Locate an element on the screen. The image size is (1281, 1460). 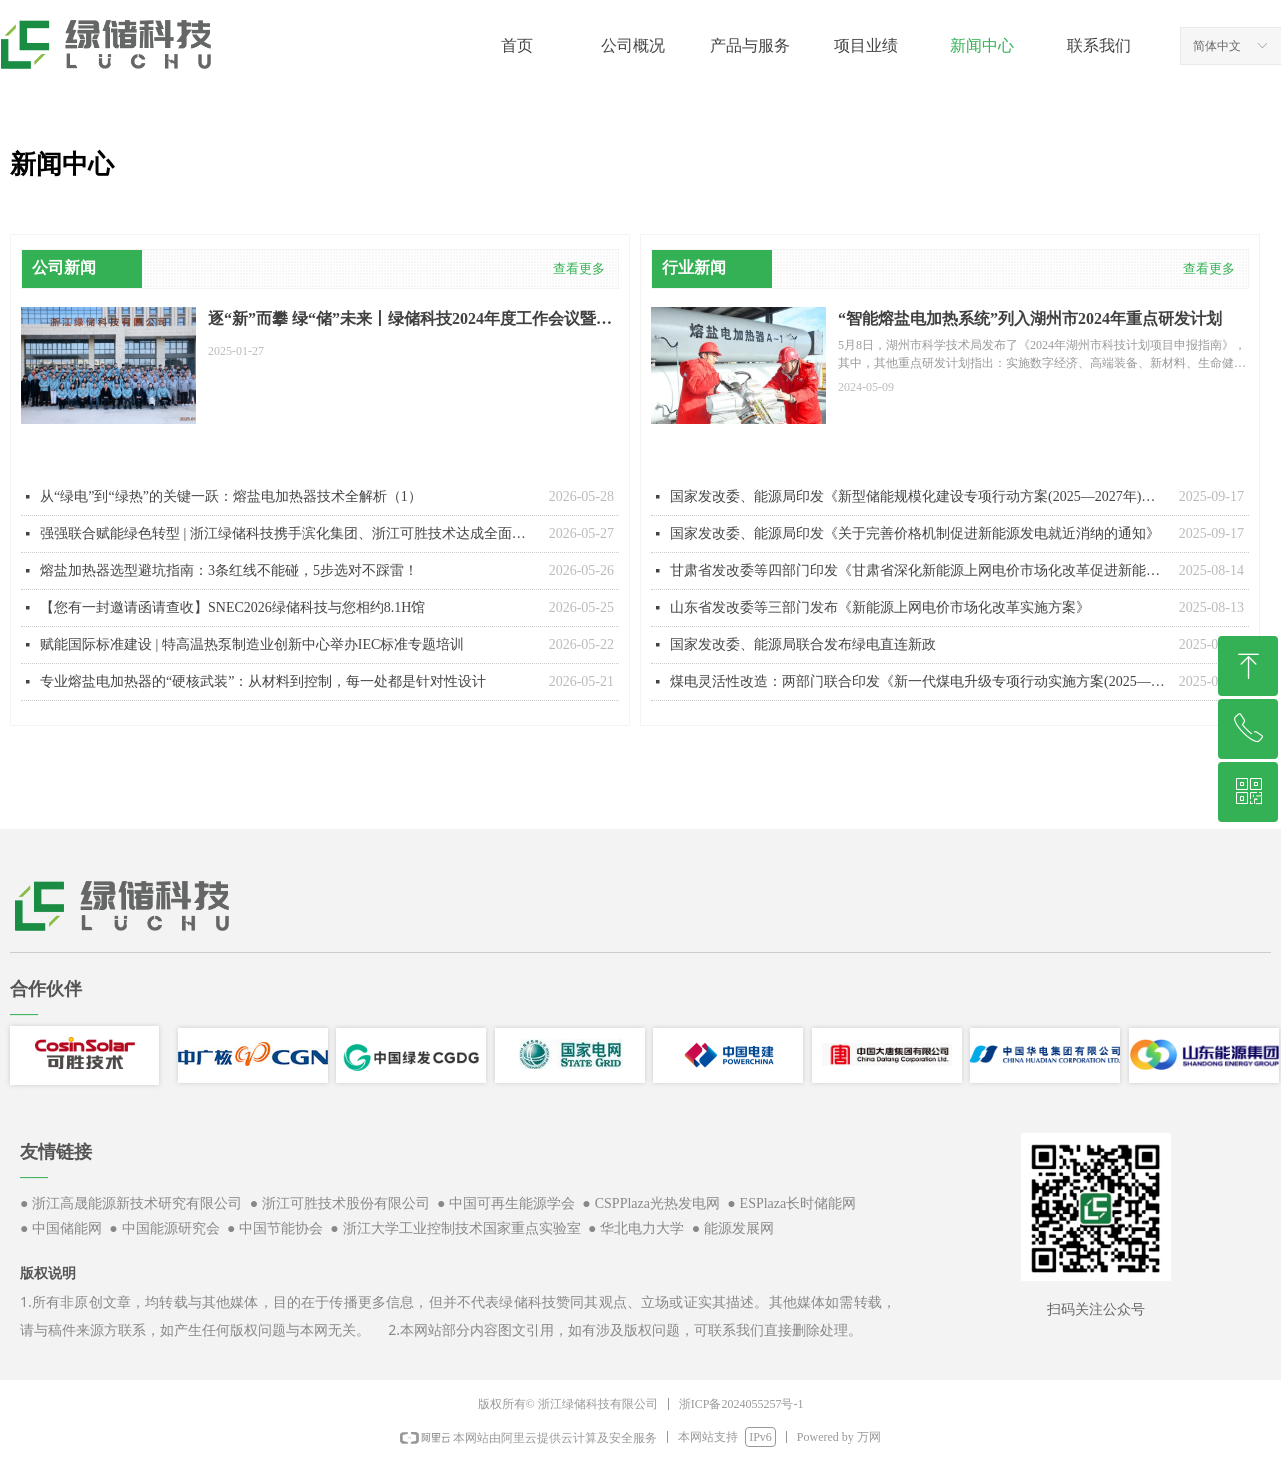
强强联合赋能绿色转型 | 浙江绿储科技携手滨化集团、浙江可胜技术达成全面战略合作 is located at coordinates (289, 533).